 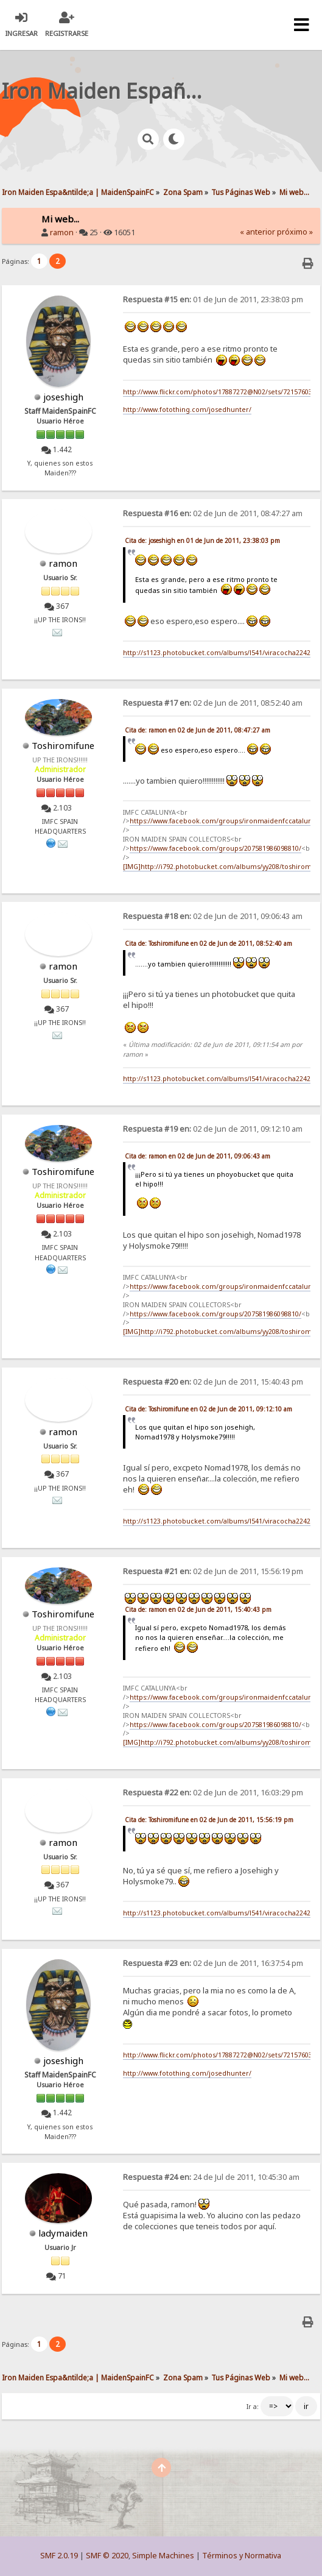 I want to click on http://s1123.photobucket.com/albums/l541/viracocha2242/, so click(x=218, y=652).